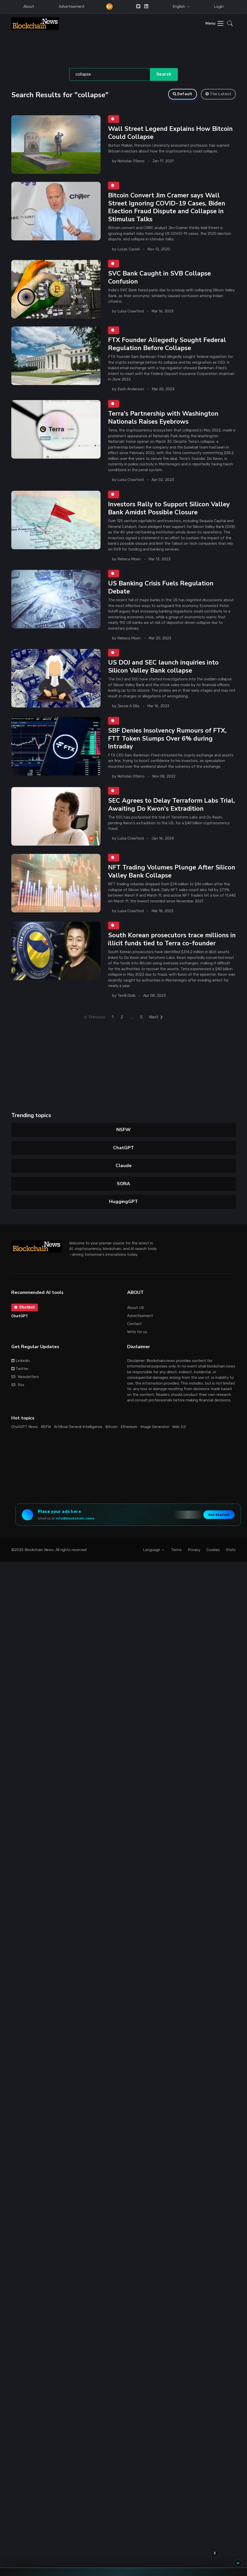 The image size is (247, 2576). What do you see at coordinates (39, 1554) in the screenshot?
I see `Blockchain News` at bounding box center [39, 1554].